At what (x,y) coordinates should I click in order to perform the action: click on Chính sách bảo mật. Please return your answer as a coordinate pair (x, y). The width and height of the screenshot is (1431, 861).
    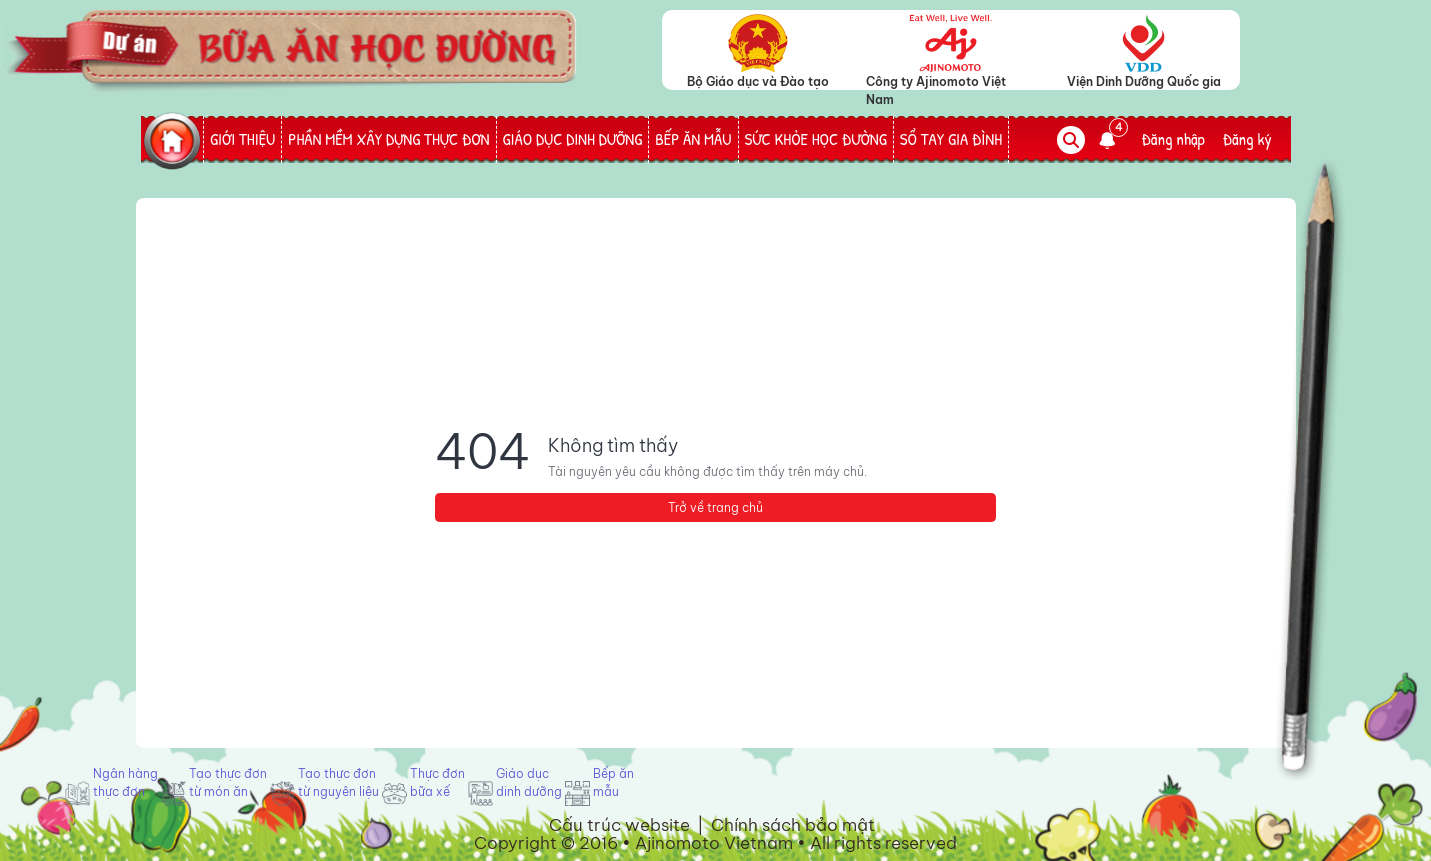
    Looking at the image, I should click on (793, 825).